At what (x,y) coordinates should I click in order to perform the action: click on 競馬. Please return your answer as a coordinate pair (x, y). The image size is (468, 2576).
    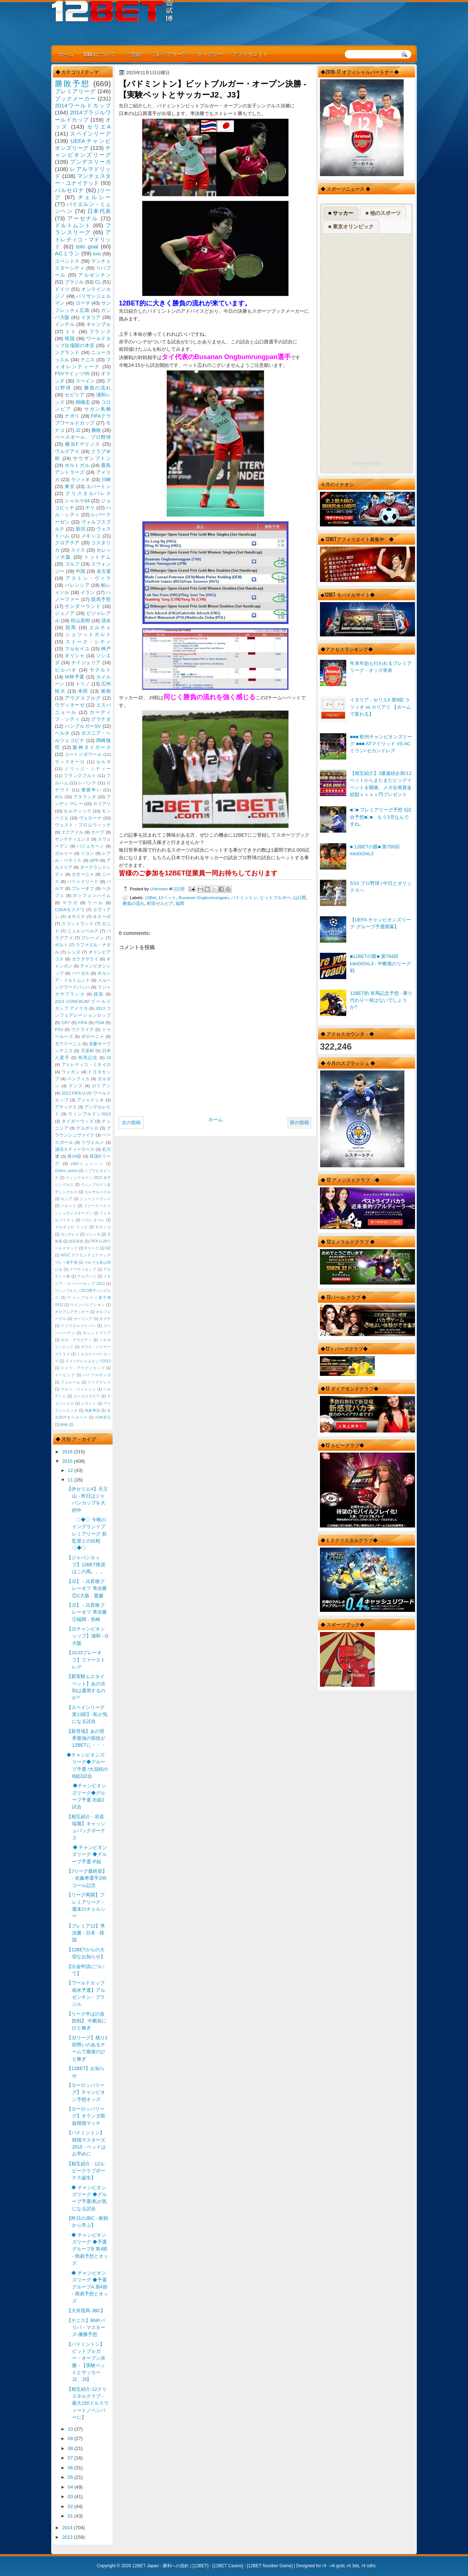
    Looking at the image, I should click on (71, 627).